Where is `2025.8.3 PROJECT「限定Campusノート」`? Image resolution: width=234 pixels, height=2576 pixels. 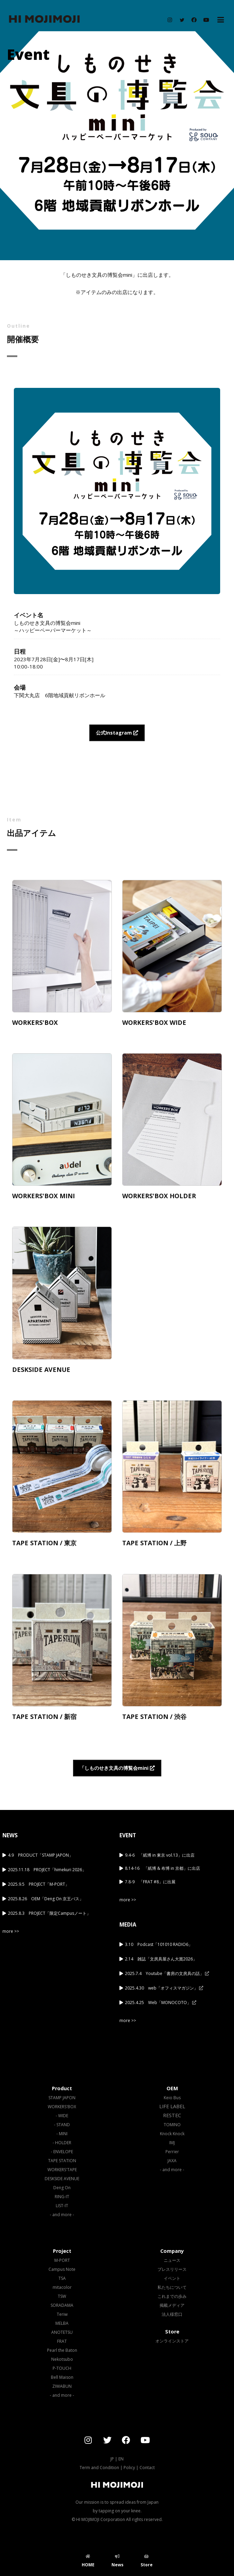
2025.8.3 PROJECT「限定Campusノート」 is located at coordinates (49, 1913).